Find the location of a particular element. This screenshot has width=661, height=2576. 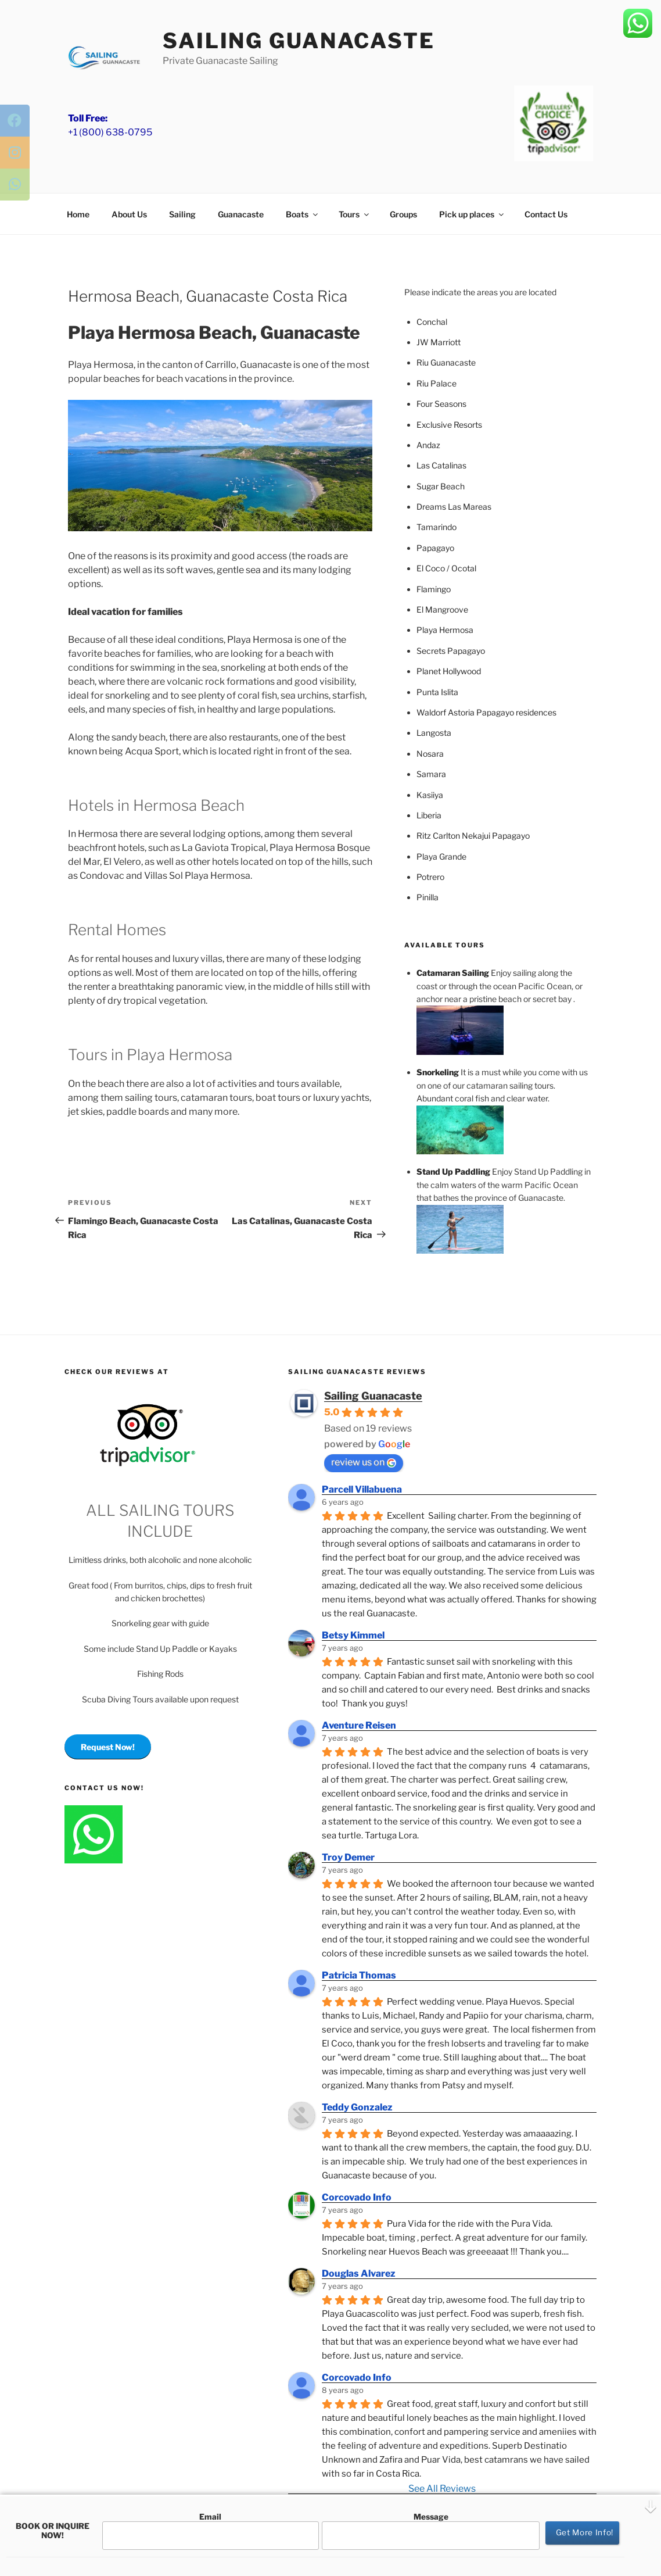

El Coco / Ocotal is located at coordinates (446, 568).